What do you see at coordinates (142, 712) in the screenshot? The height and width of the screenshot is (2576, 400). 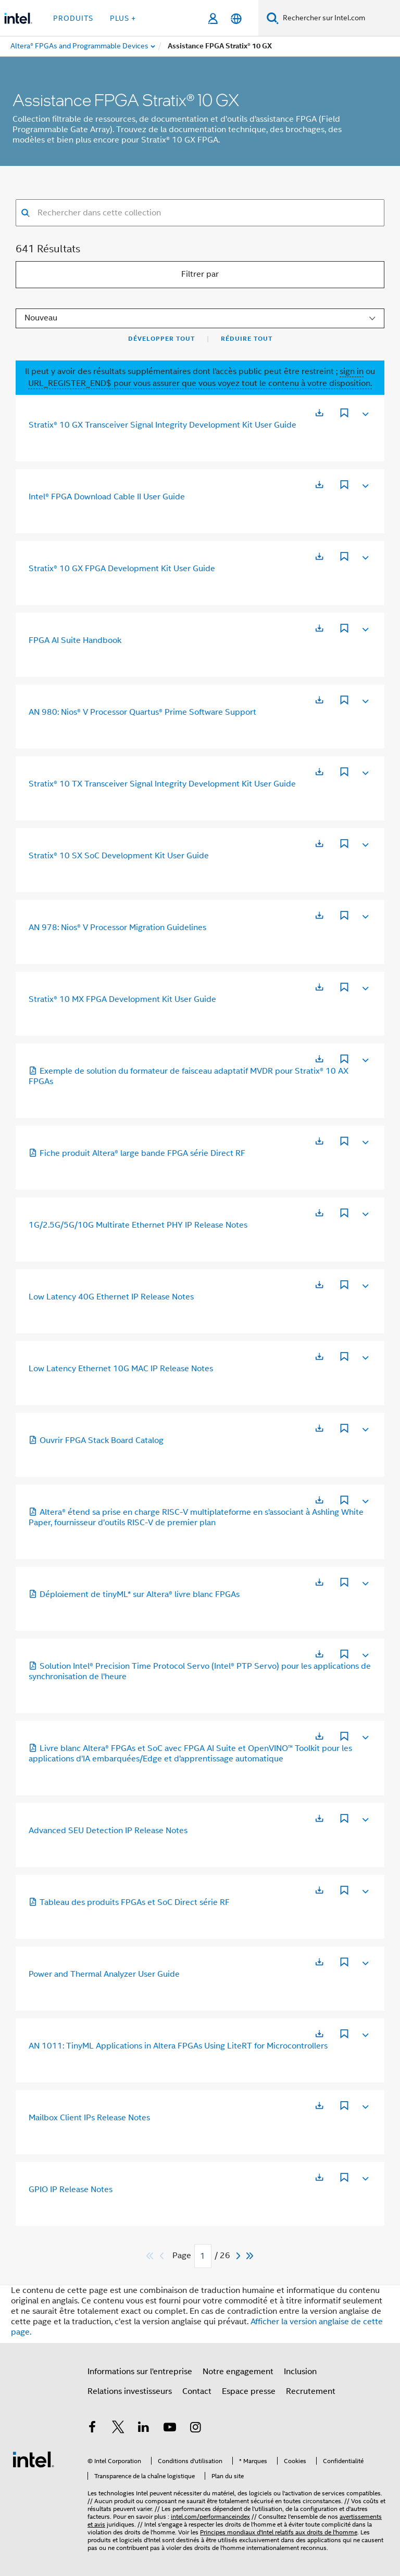 I see `AN 980: Nios® V Processor Quartus® Prime Software Support` at bounding box center [142, 712].